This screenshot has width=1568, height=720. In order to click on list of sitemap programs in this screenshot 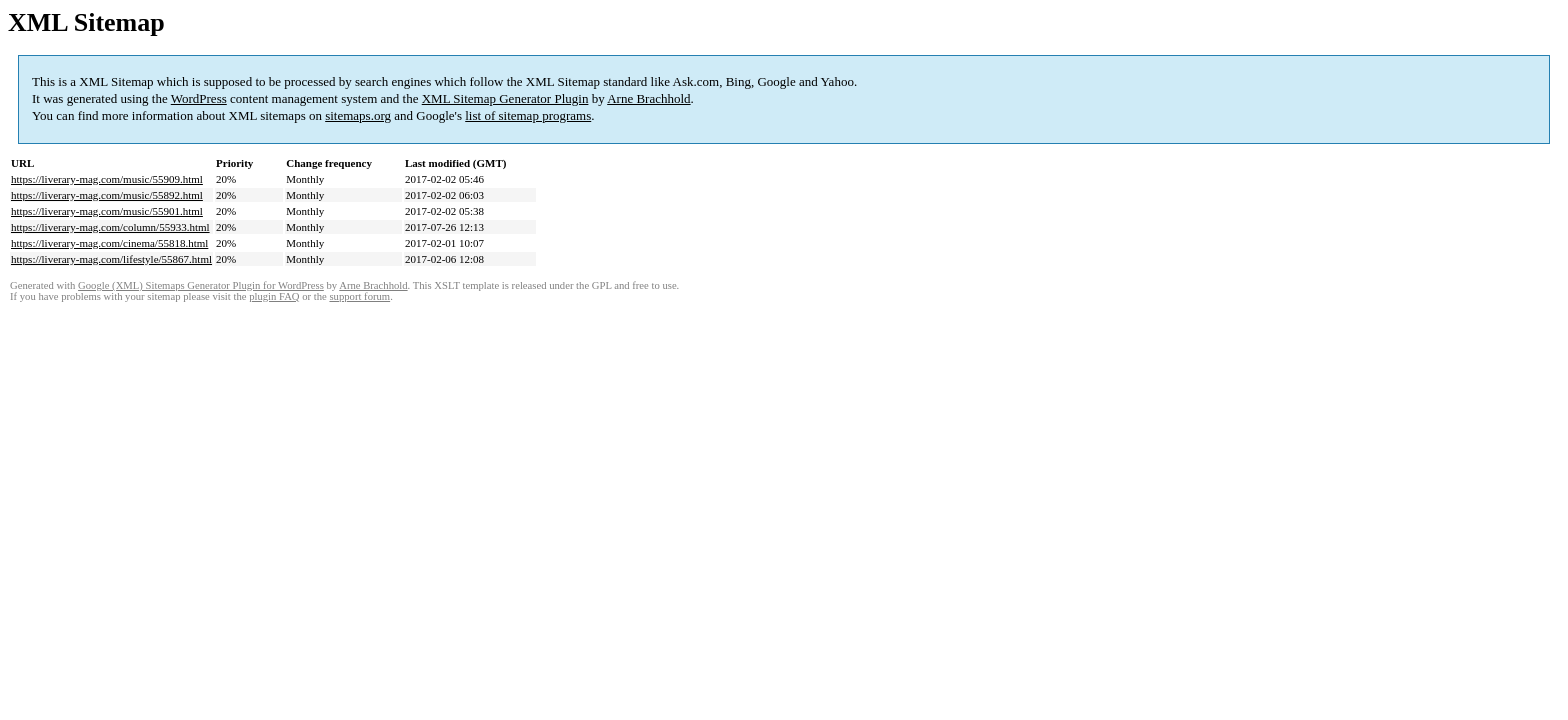, I will do `click(528, 115)`.